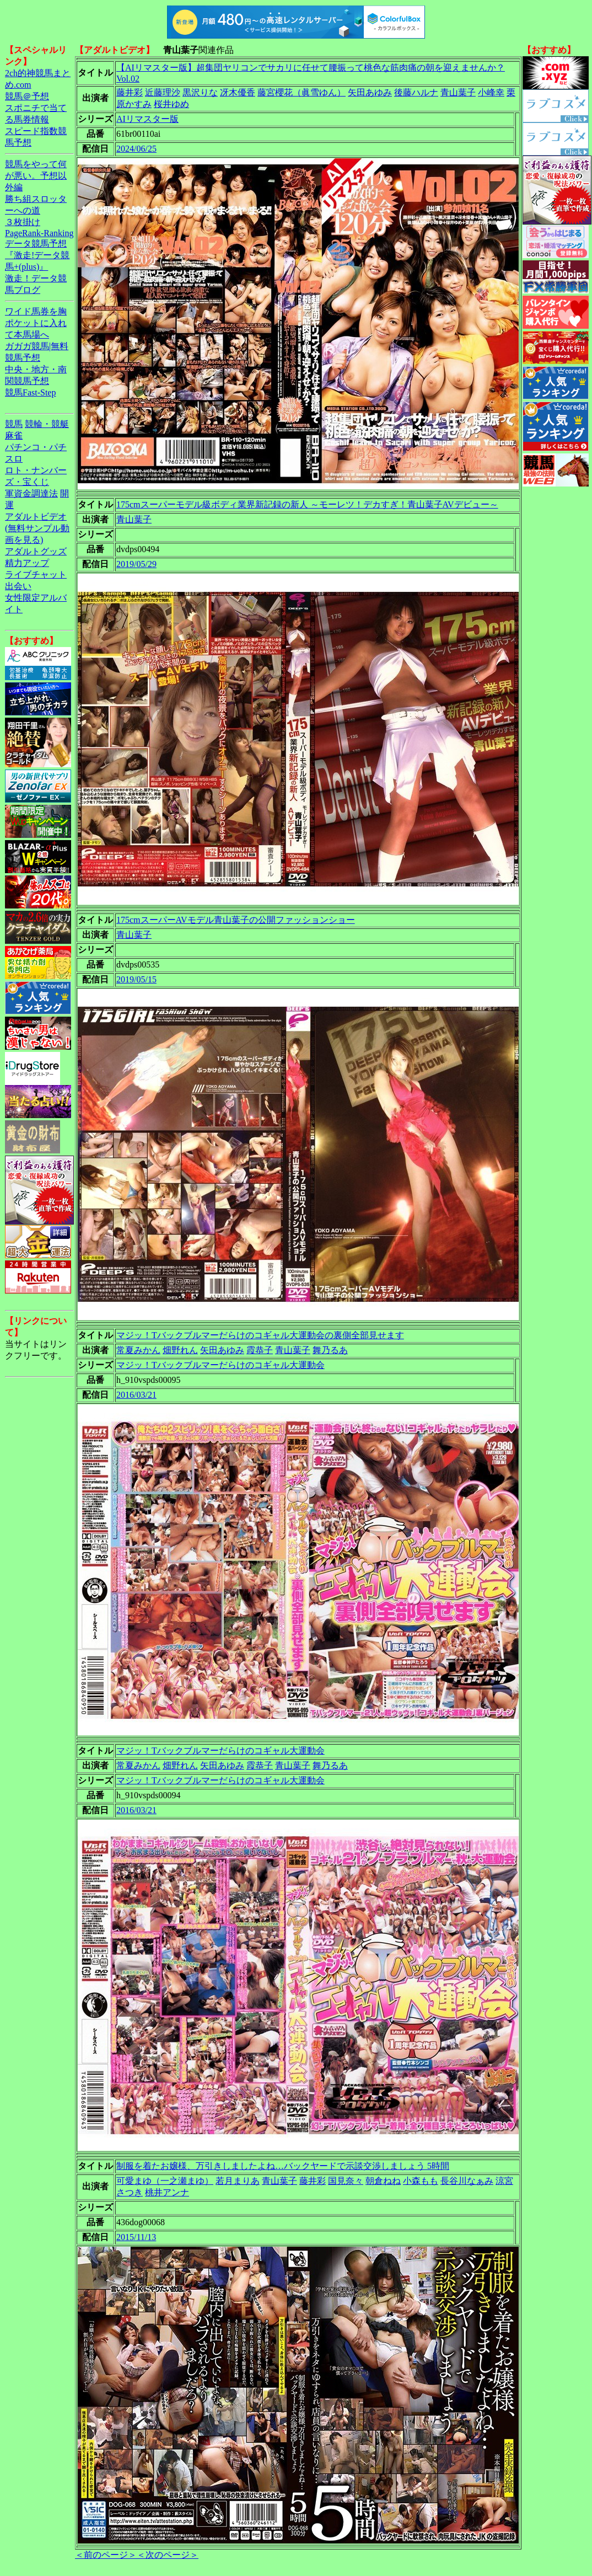 This screenshot has height=2576, width=592. What do you see at coordinates (14, 435) in the screenshot?
I see `麻雀` at bounding box center [14, 435].